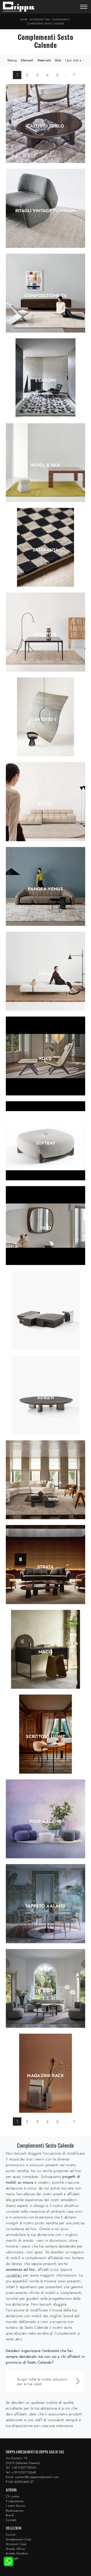 The image size is (91, 2576). What do you see at coordinates (10, 2515) in the screenshot?
I see `Brand` at bounding box center [10, 2515].